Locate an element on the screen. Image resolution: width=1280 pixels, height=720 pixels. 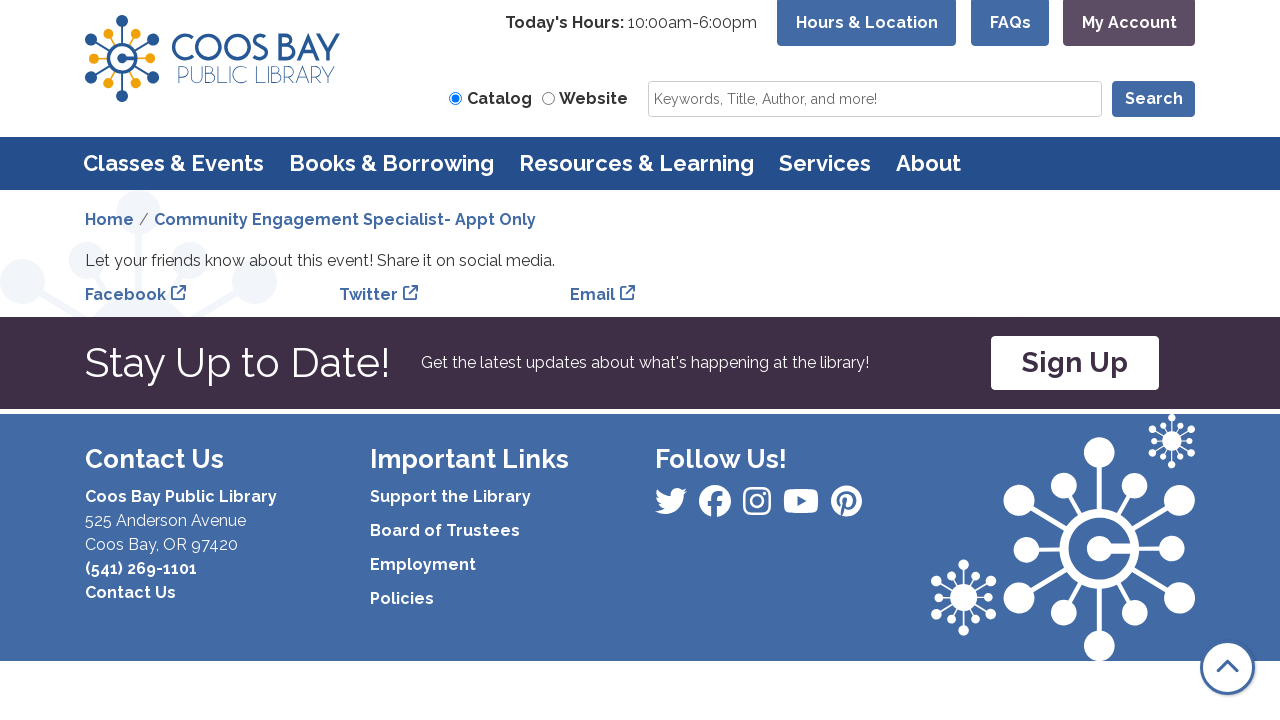
(541) 269-1101 is located at coordinates (141, 568).